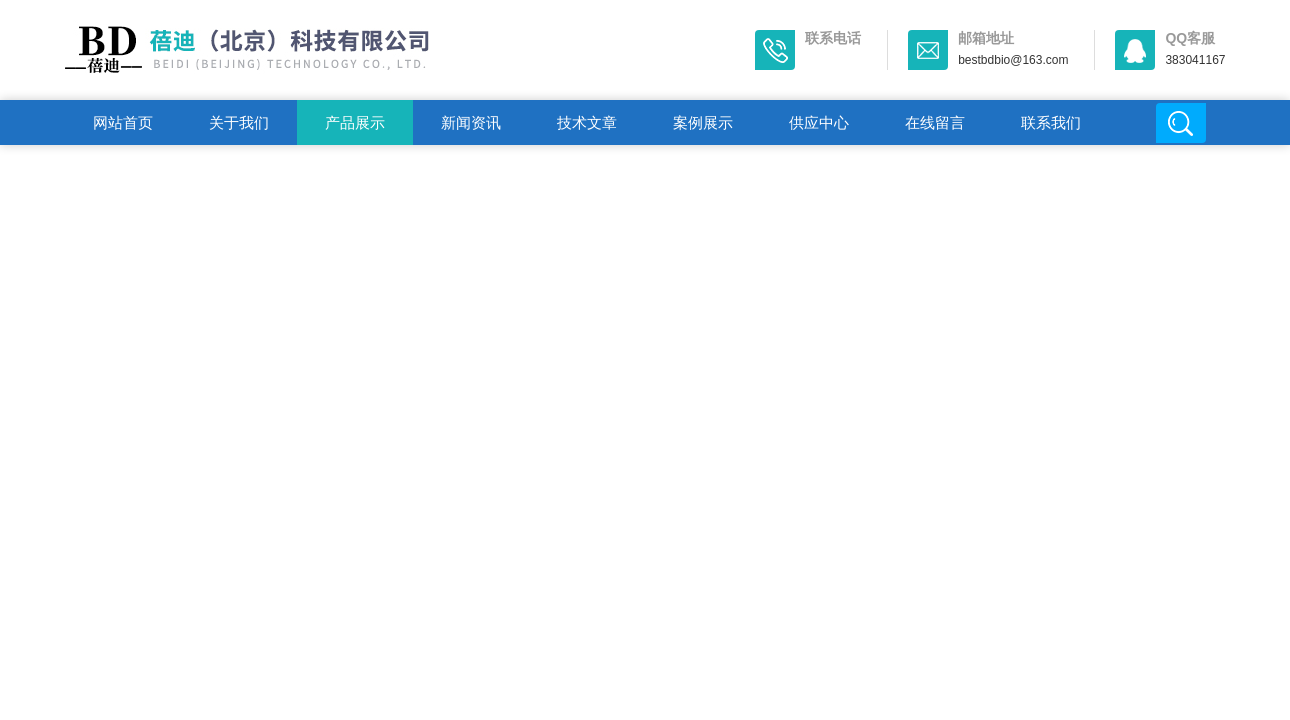 This screenshot has width=1290, height=720. Describe the element at coordinates (587, 122) in the screenshot. I see `技术文章` at that location.